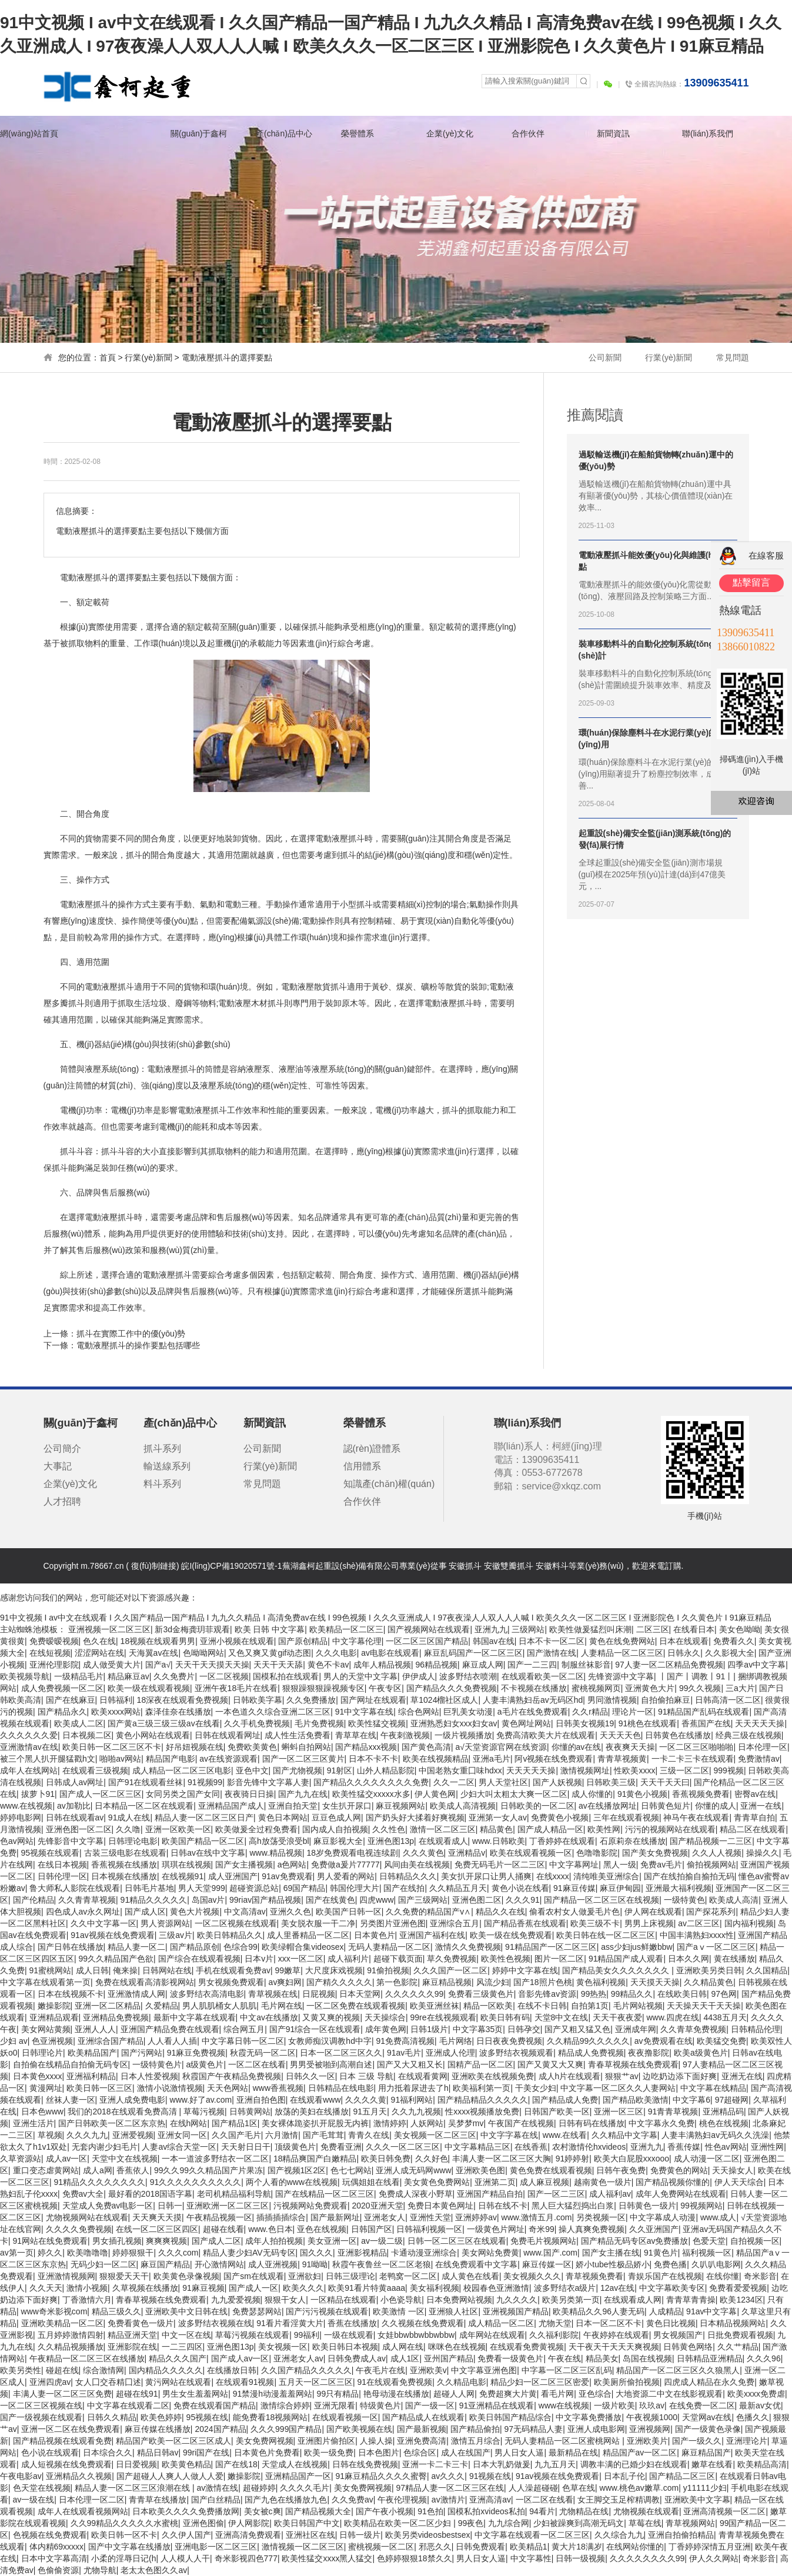 This screenshot has width=792, height=2576. What do you see at coordinates (54, 2558) in the screenshot?
I see `日本中文字幕高清` at bounding box center [54, 2558].